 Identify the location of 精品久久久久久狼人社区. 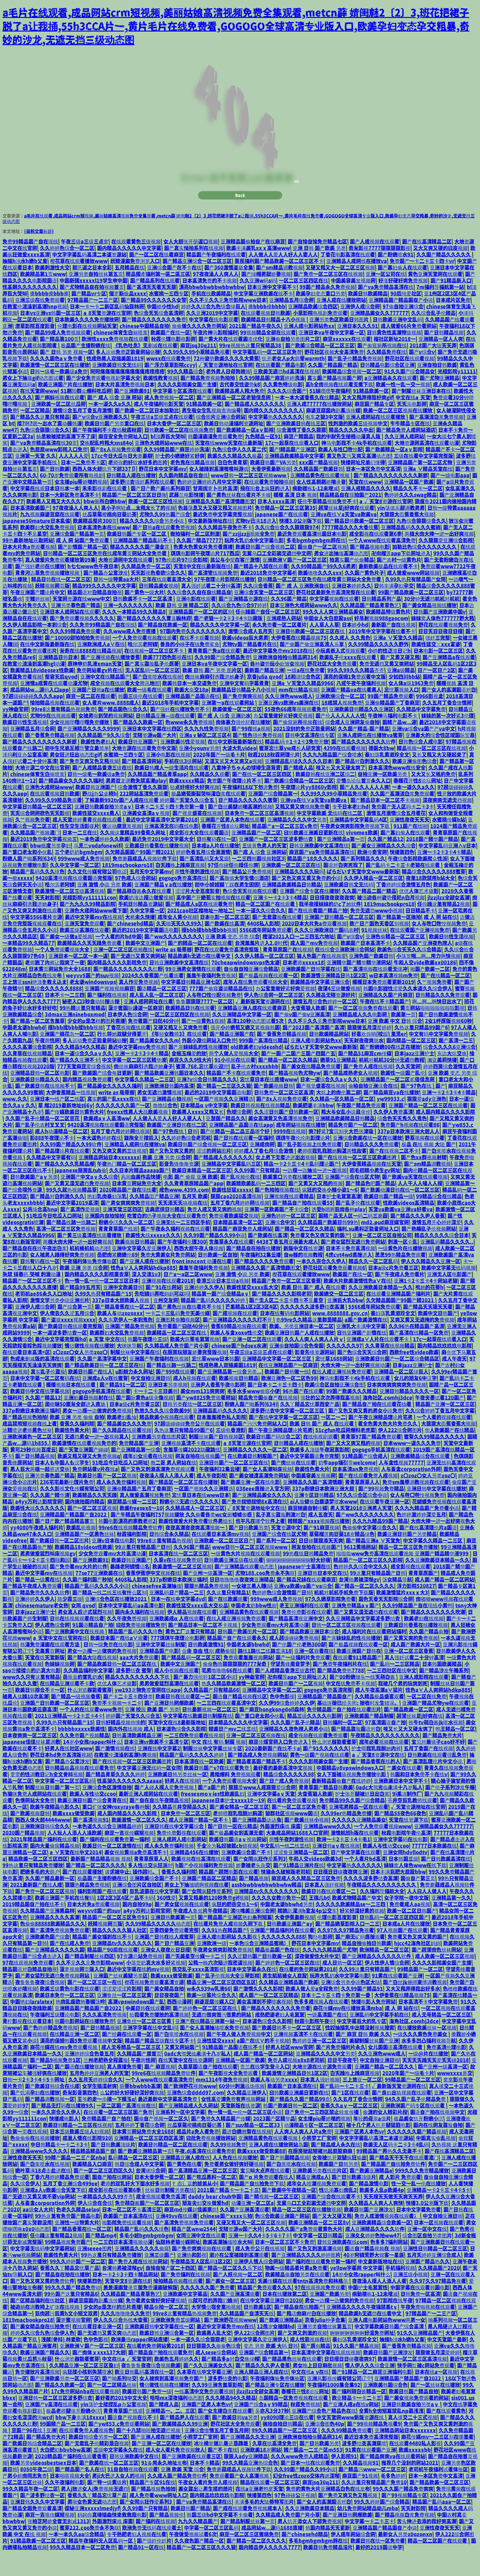
(119, 1952).